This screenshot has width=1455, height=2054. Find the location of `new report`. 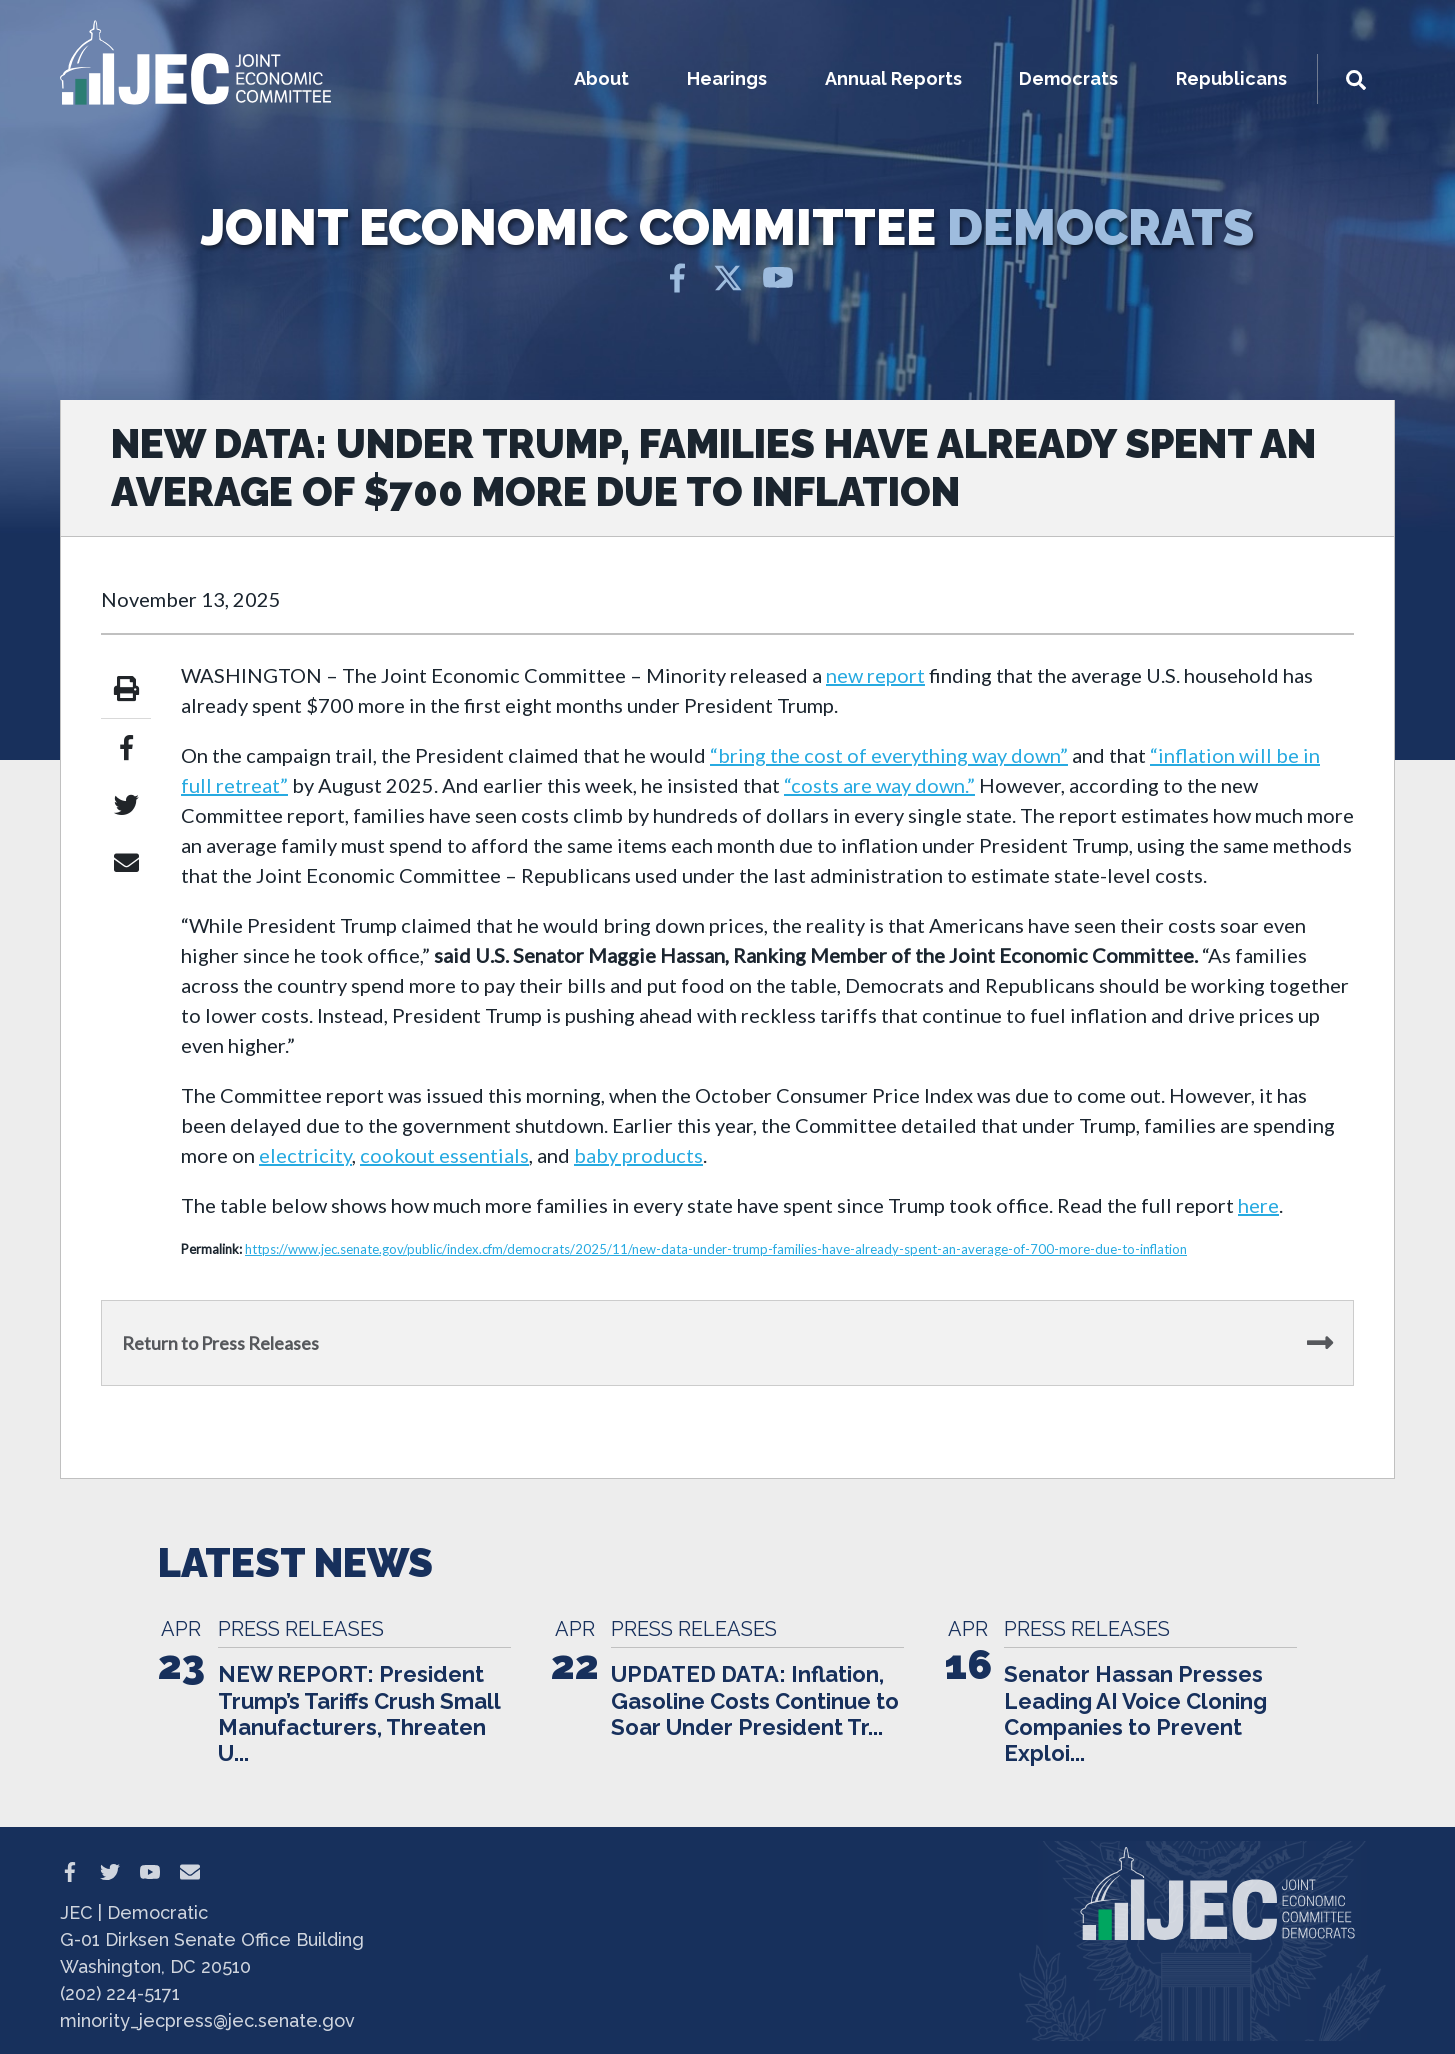

new report is located at coordinates (875, 675).